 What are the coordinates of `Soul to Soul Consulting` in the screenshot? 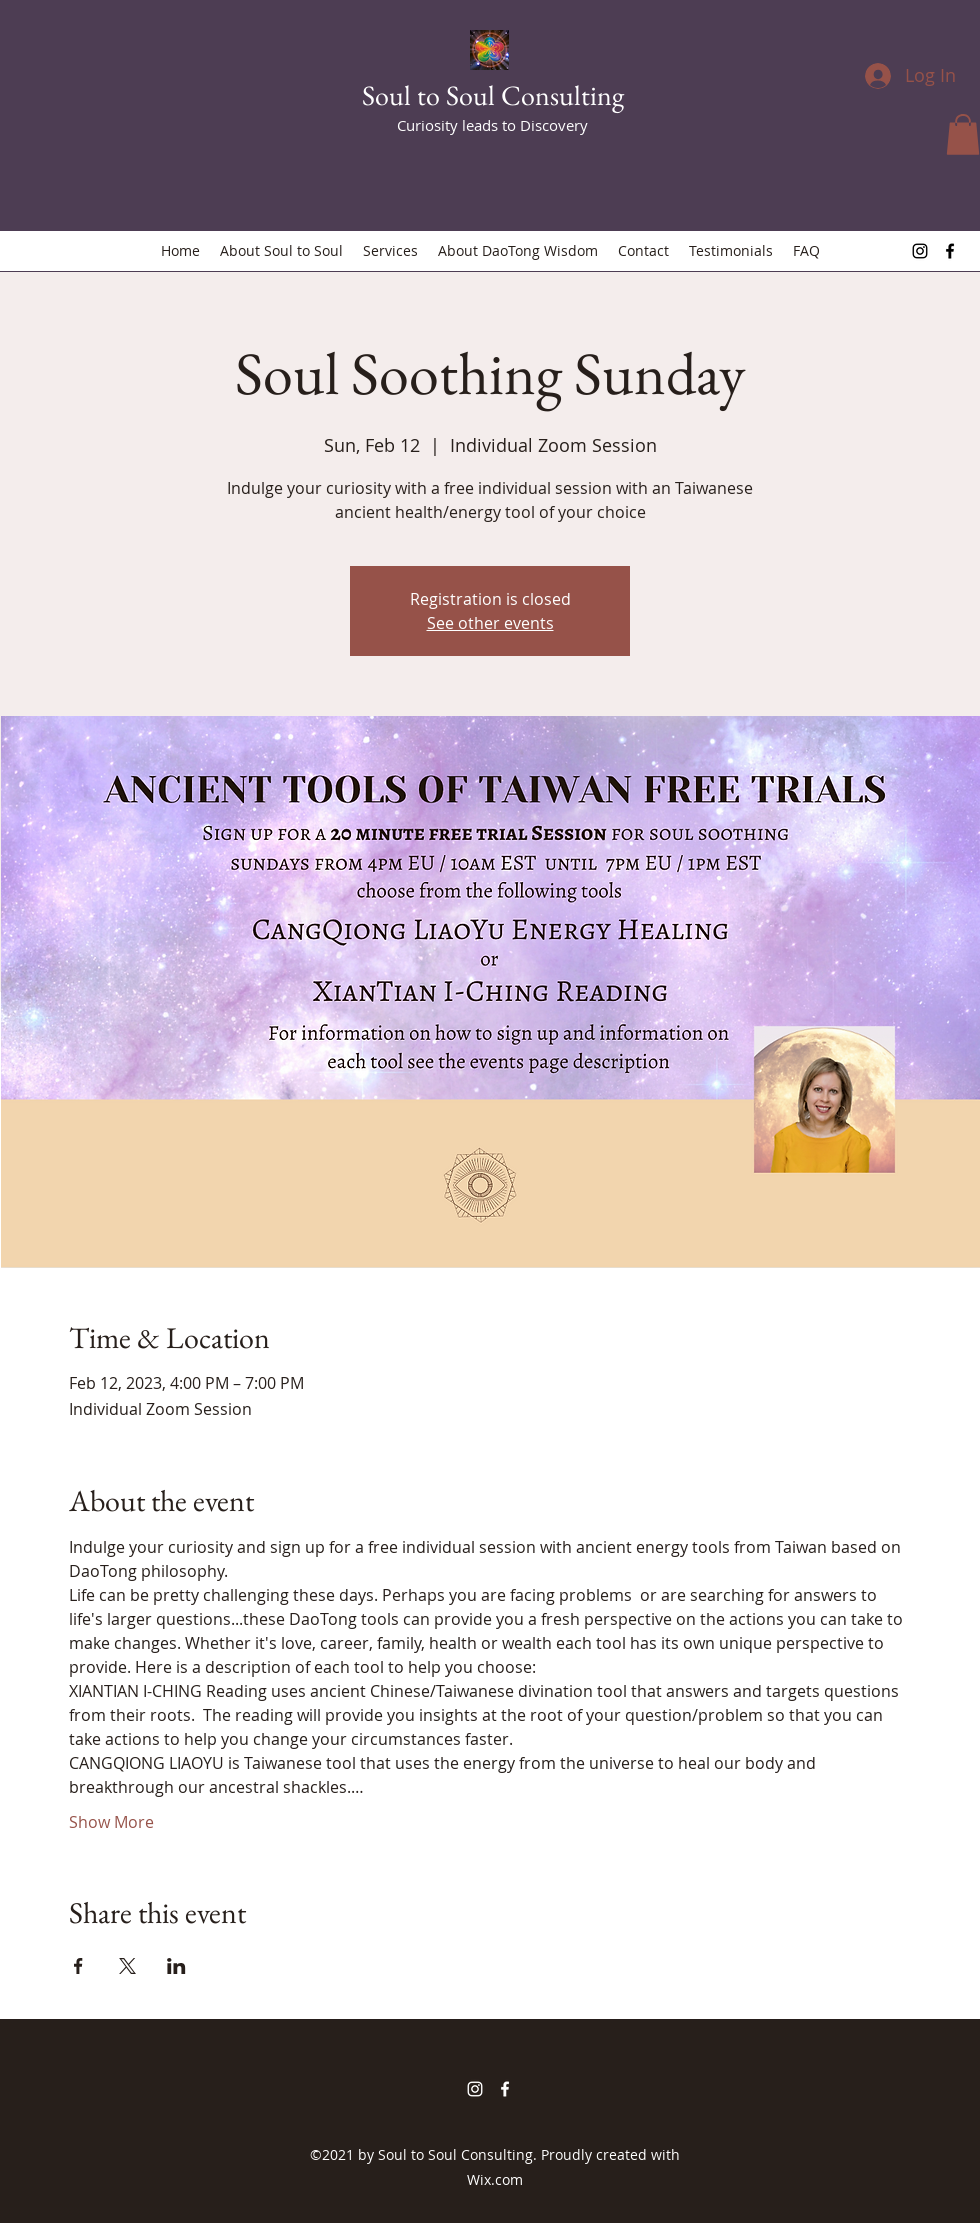 It's located at (493, 95).